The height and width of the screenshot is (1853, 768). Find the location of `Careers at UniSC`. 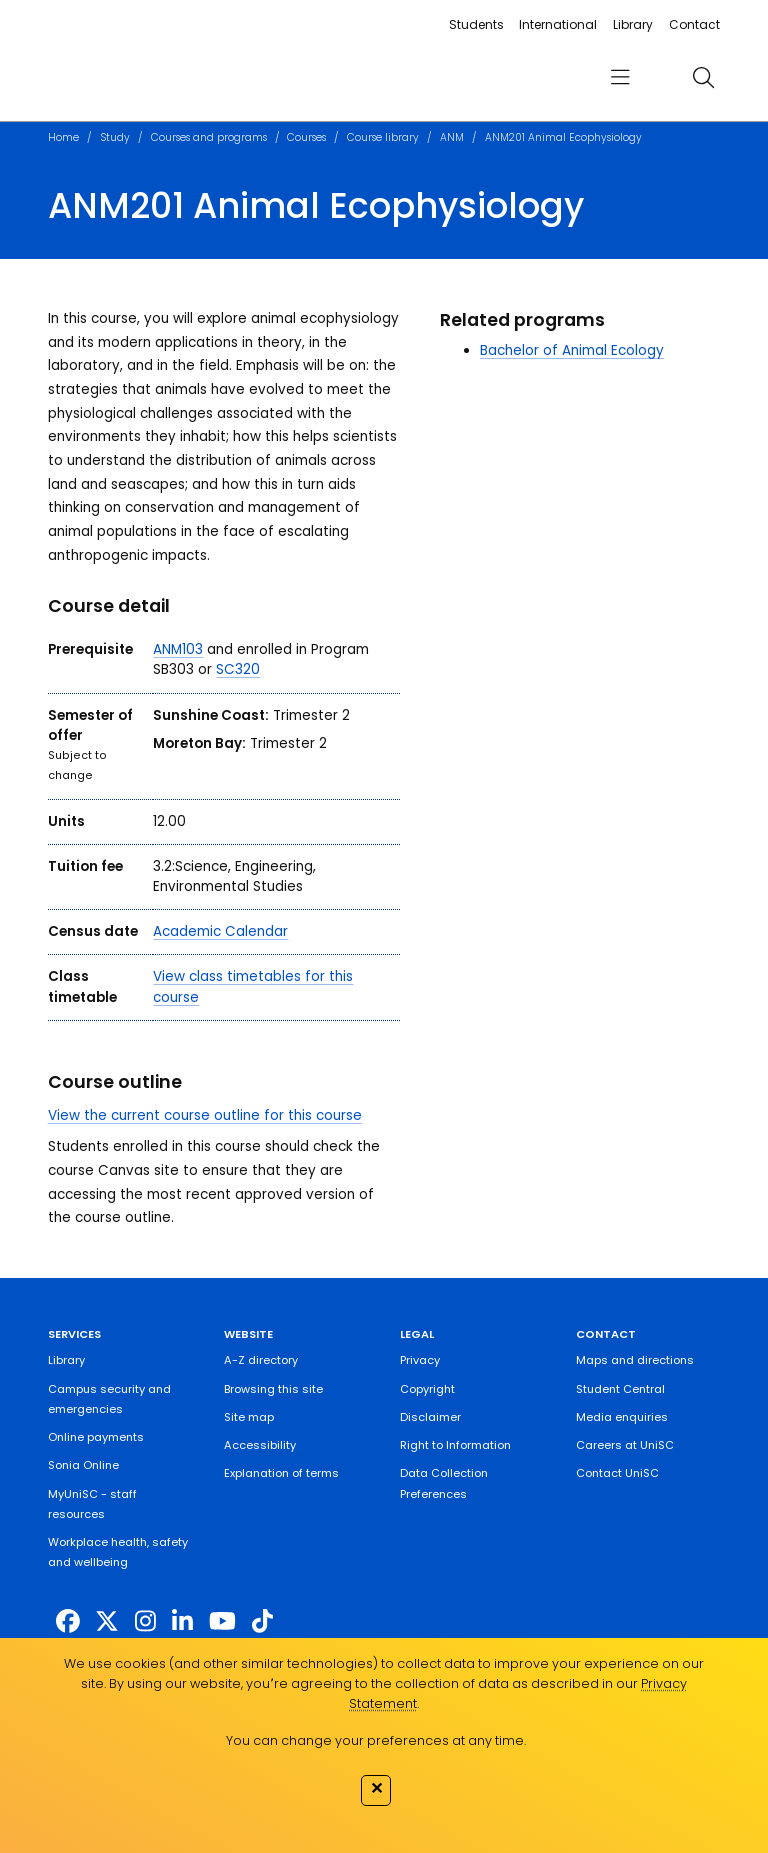

Careers at UniSC is located at coordinates (625, 1445).